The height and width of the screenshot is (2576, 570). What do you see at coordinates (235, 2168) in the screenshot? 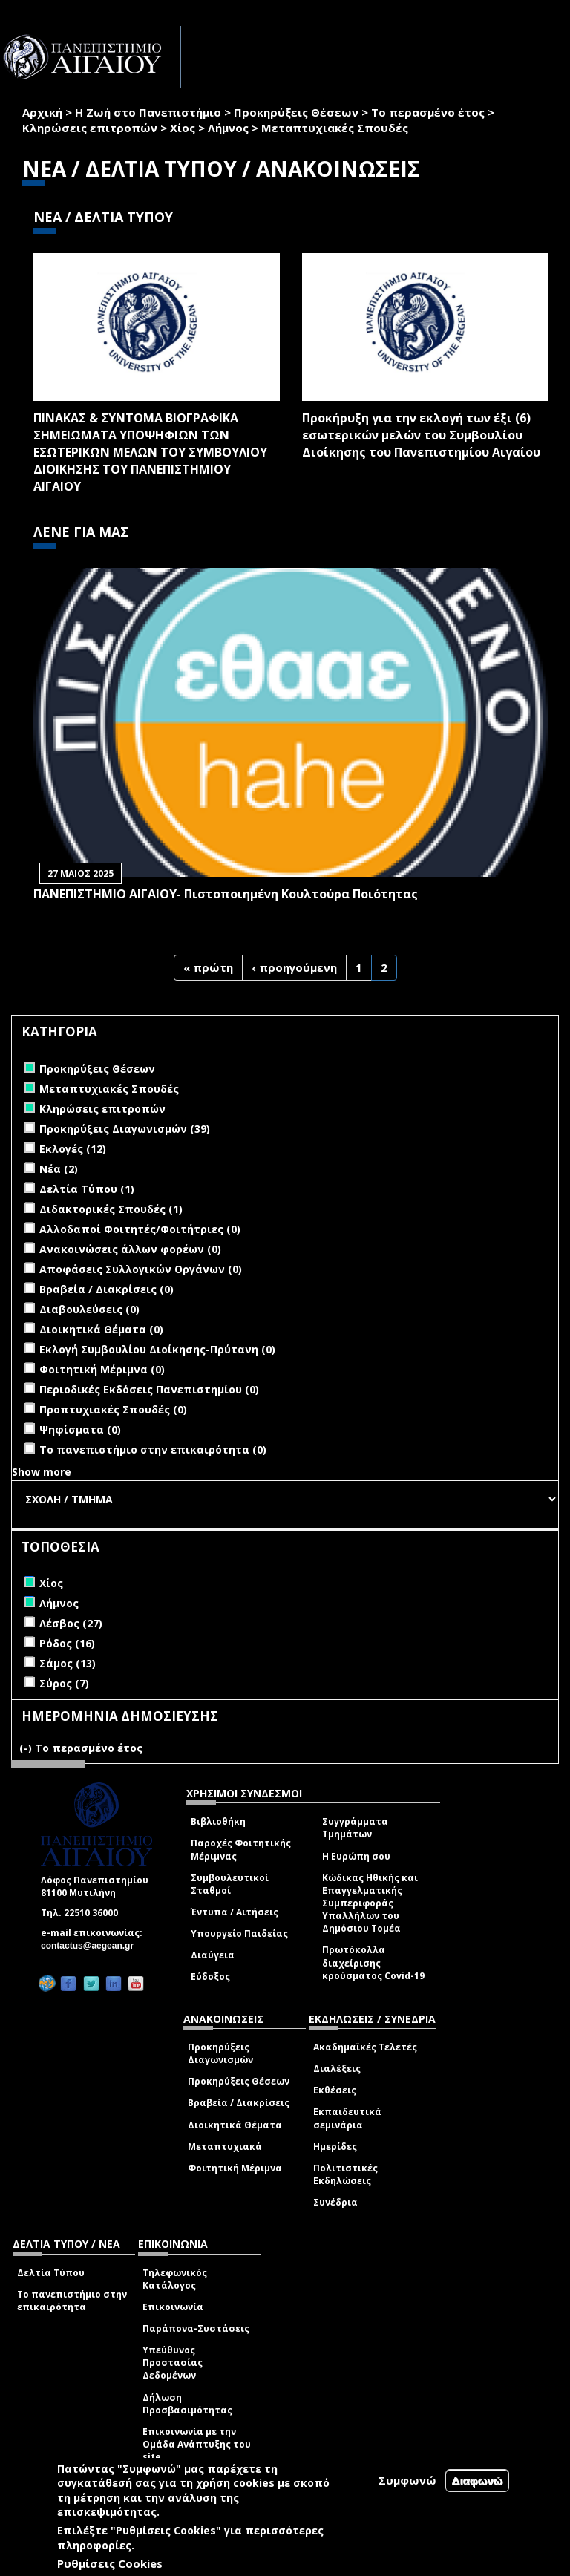
I see `Φοιτητική Μέριμνα` at bounding box center [235, 2168].